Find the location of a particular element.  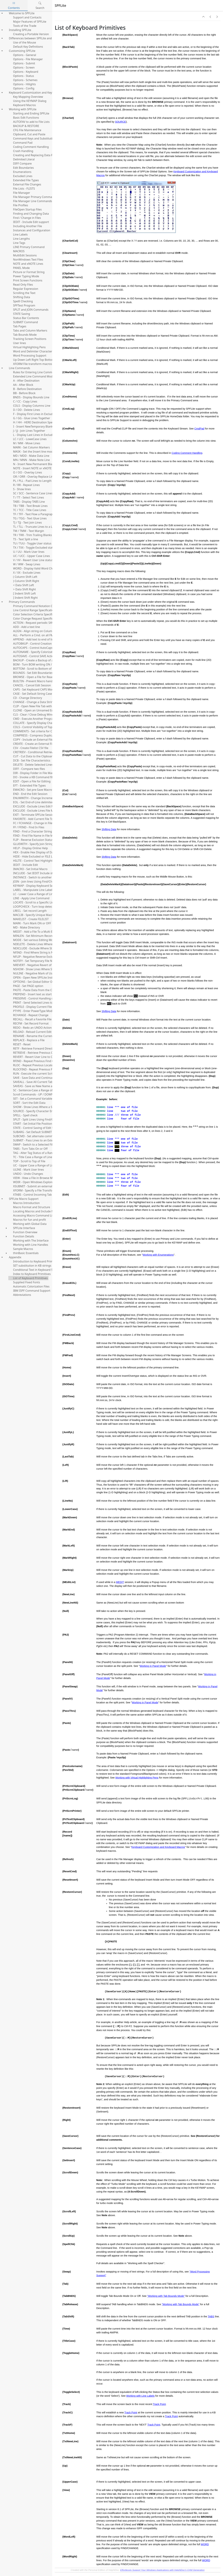

Extended Line Command Modifiers [treeitem] is located at coordinates (34, 376).